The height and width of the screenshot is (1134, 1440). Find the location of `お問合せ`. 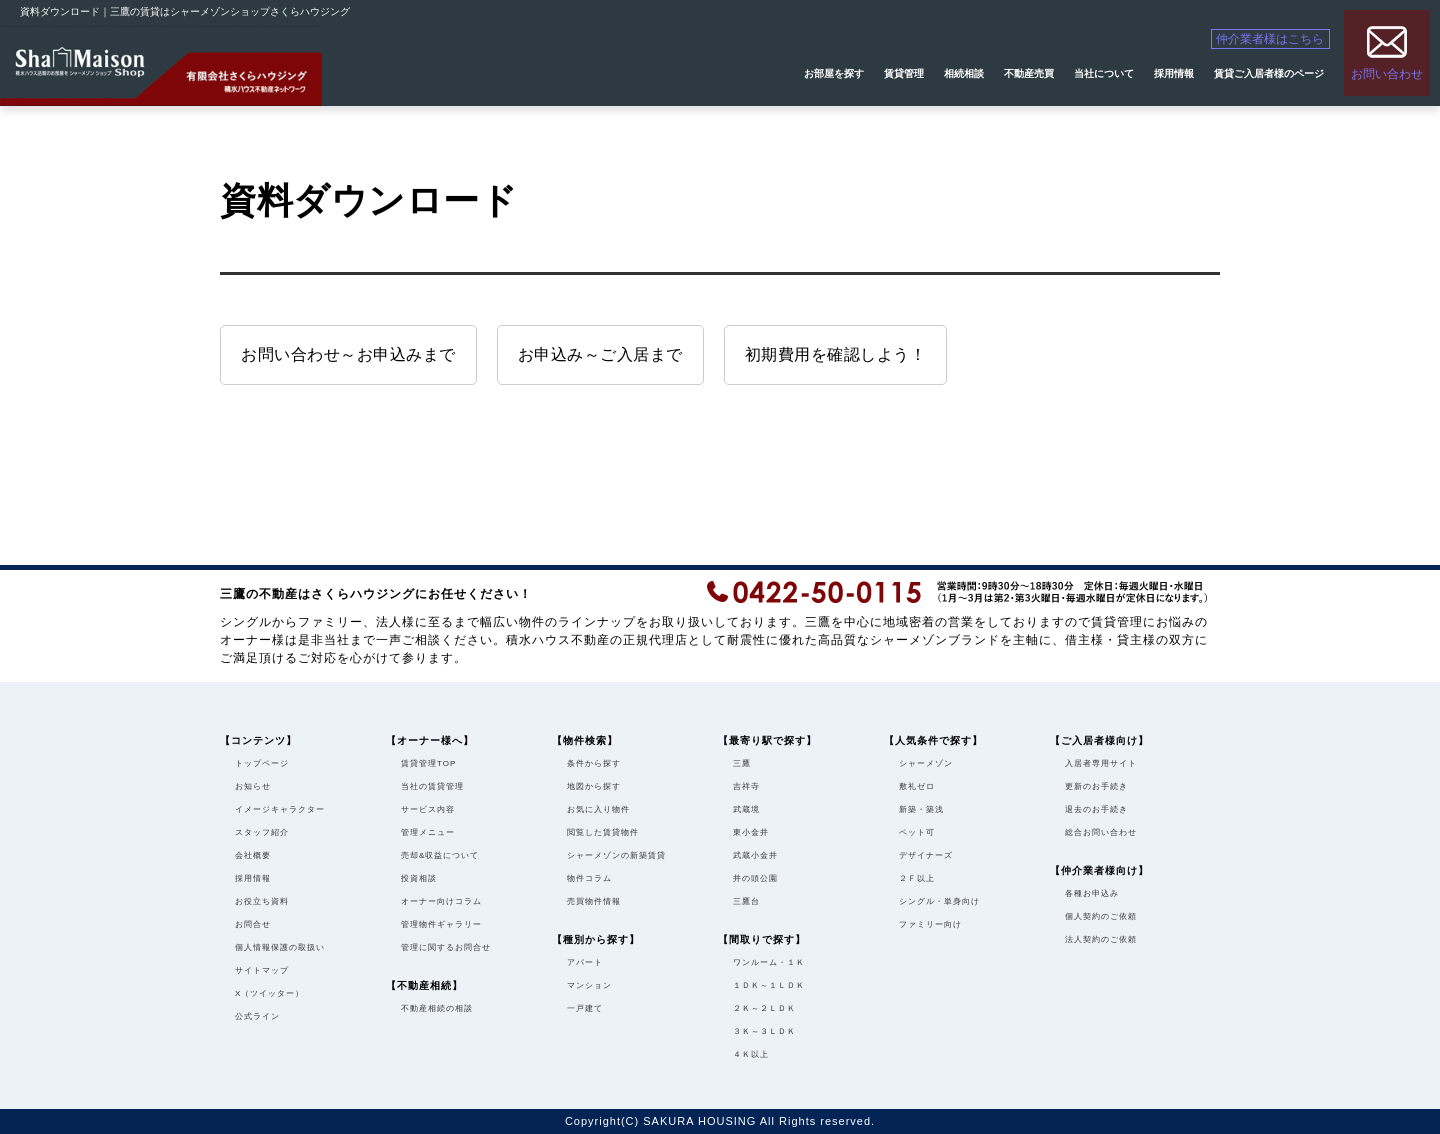

お問合せ is located at coordinates (253, 924).